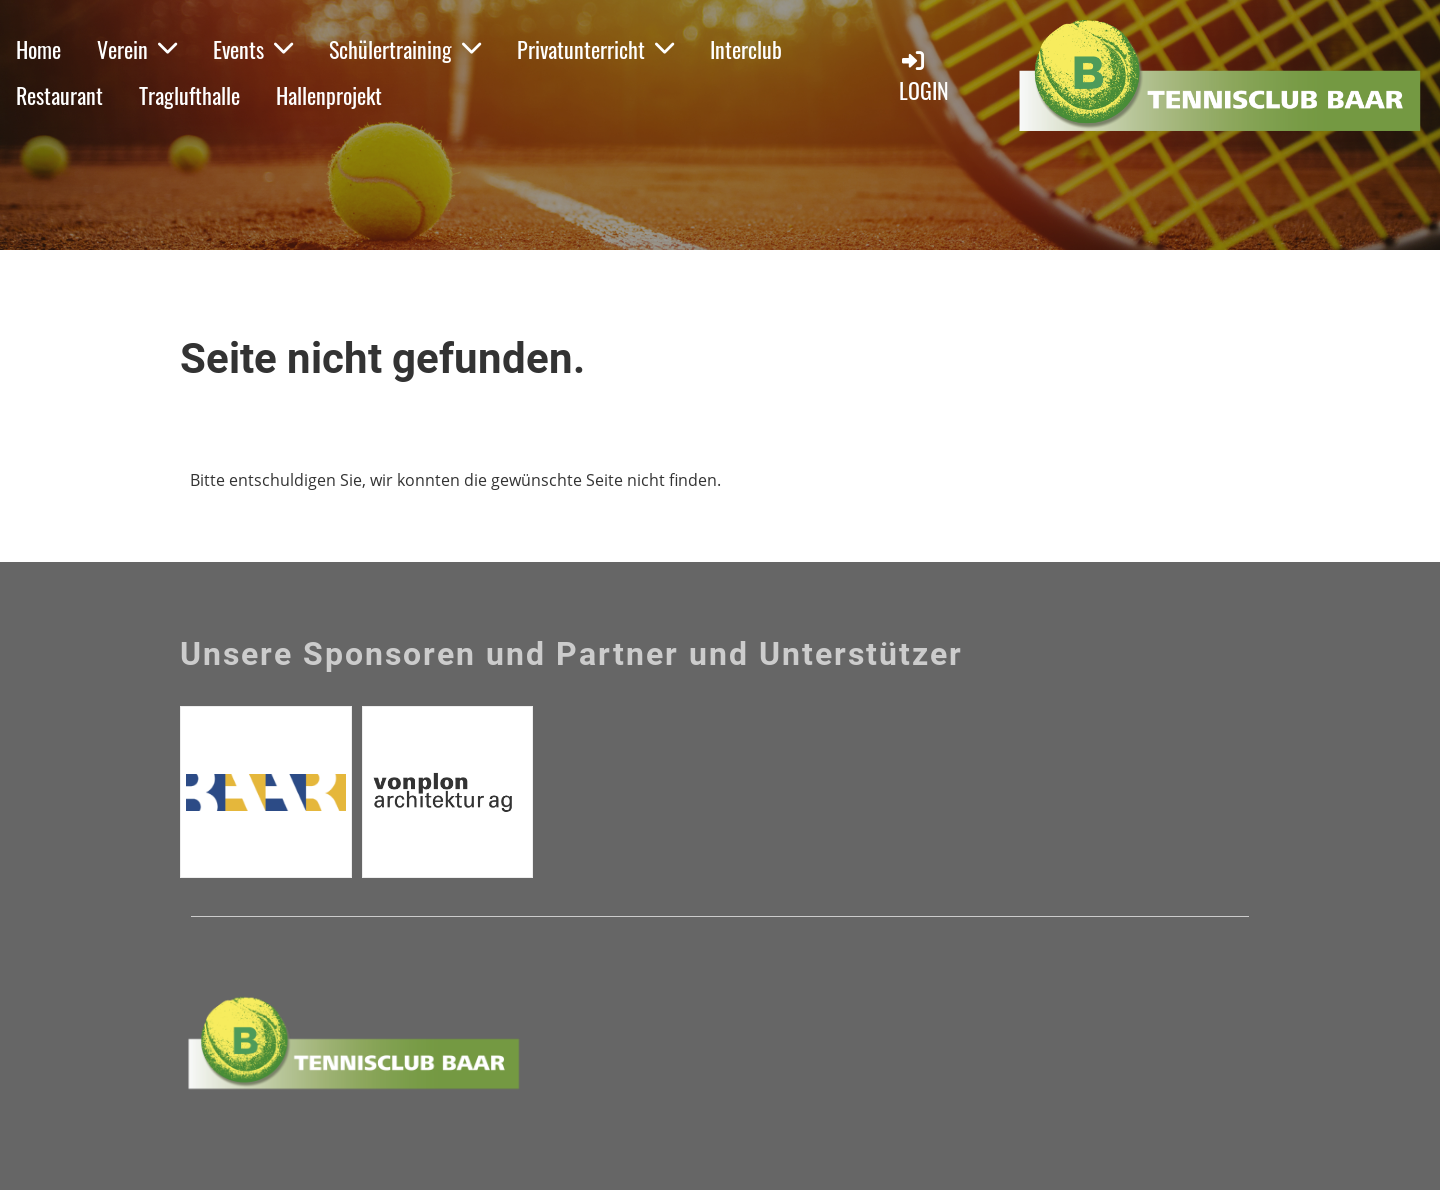 The height and width of the screenshot is (1190, 1440). What do you see at coordinates (595, 49) in the screenshot?
I see `Privatunterricht` at bounding box center [595, 49].